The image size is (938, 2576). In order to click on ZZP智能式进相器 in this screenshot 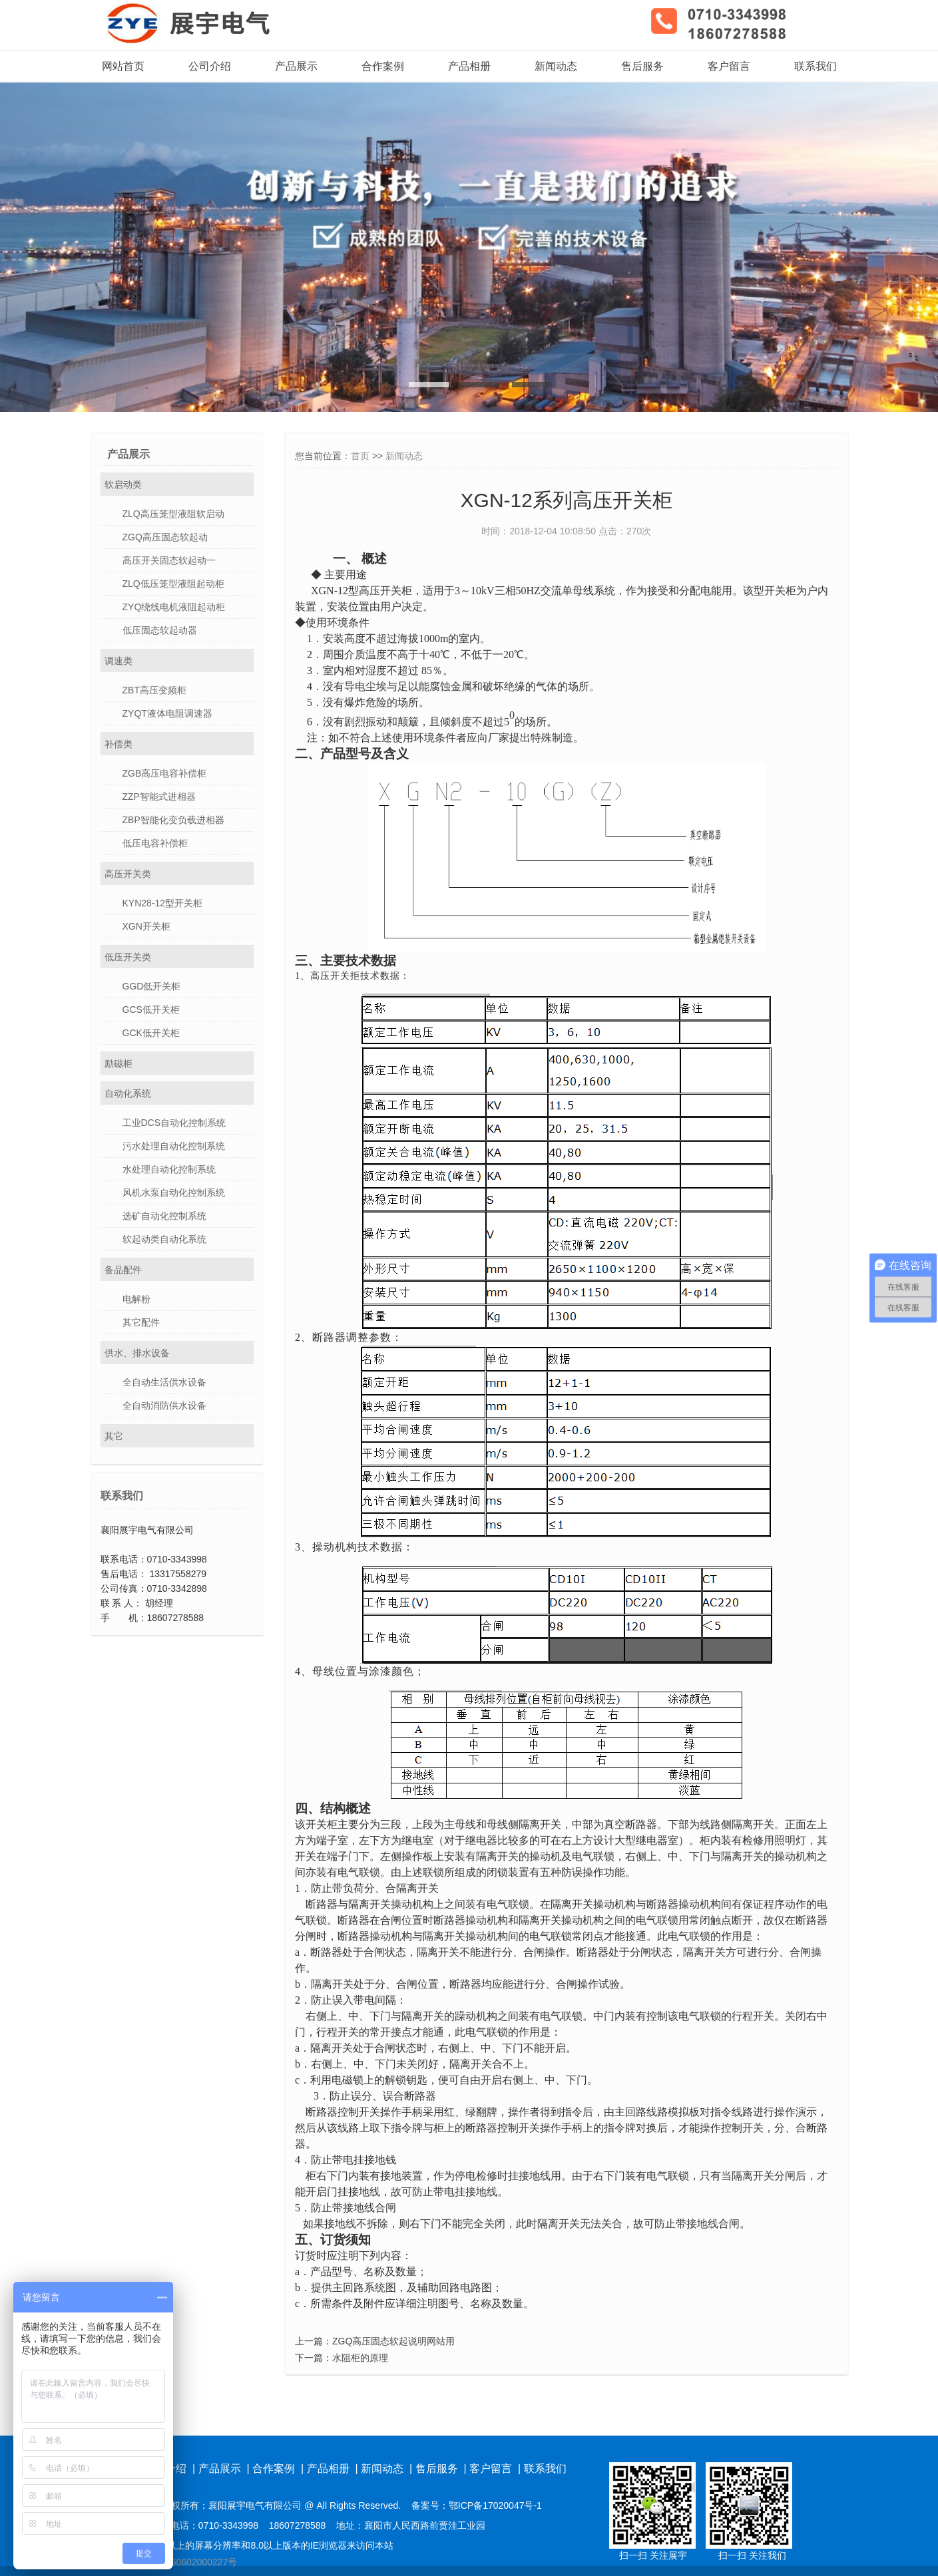, I will do `click(159, 796)`.